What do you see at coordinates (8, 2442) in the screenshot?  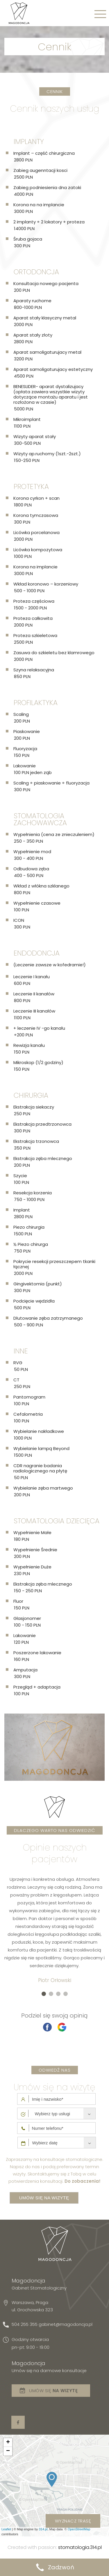 I see `+ [button]` at bounding box center [8, 2442].